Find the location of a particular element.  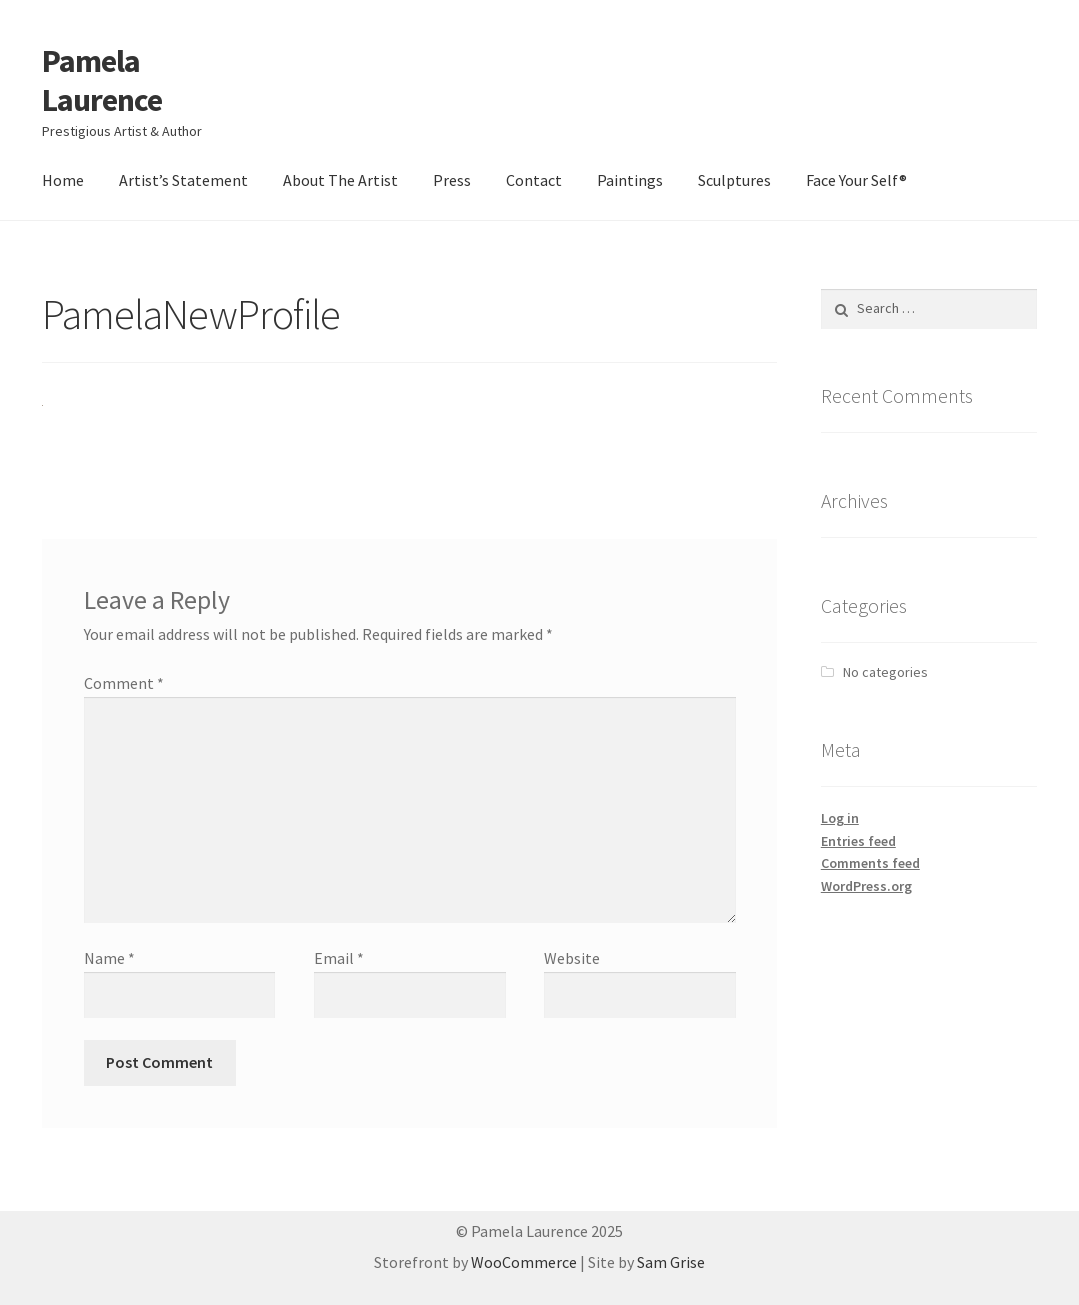

Press is located at coordinates (452, 180).